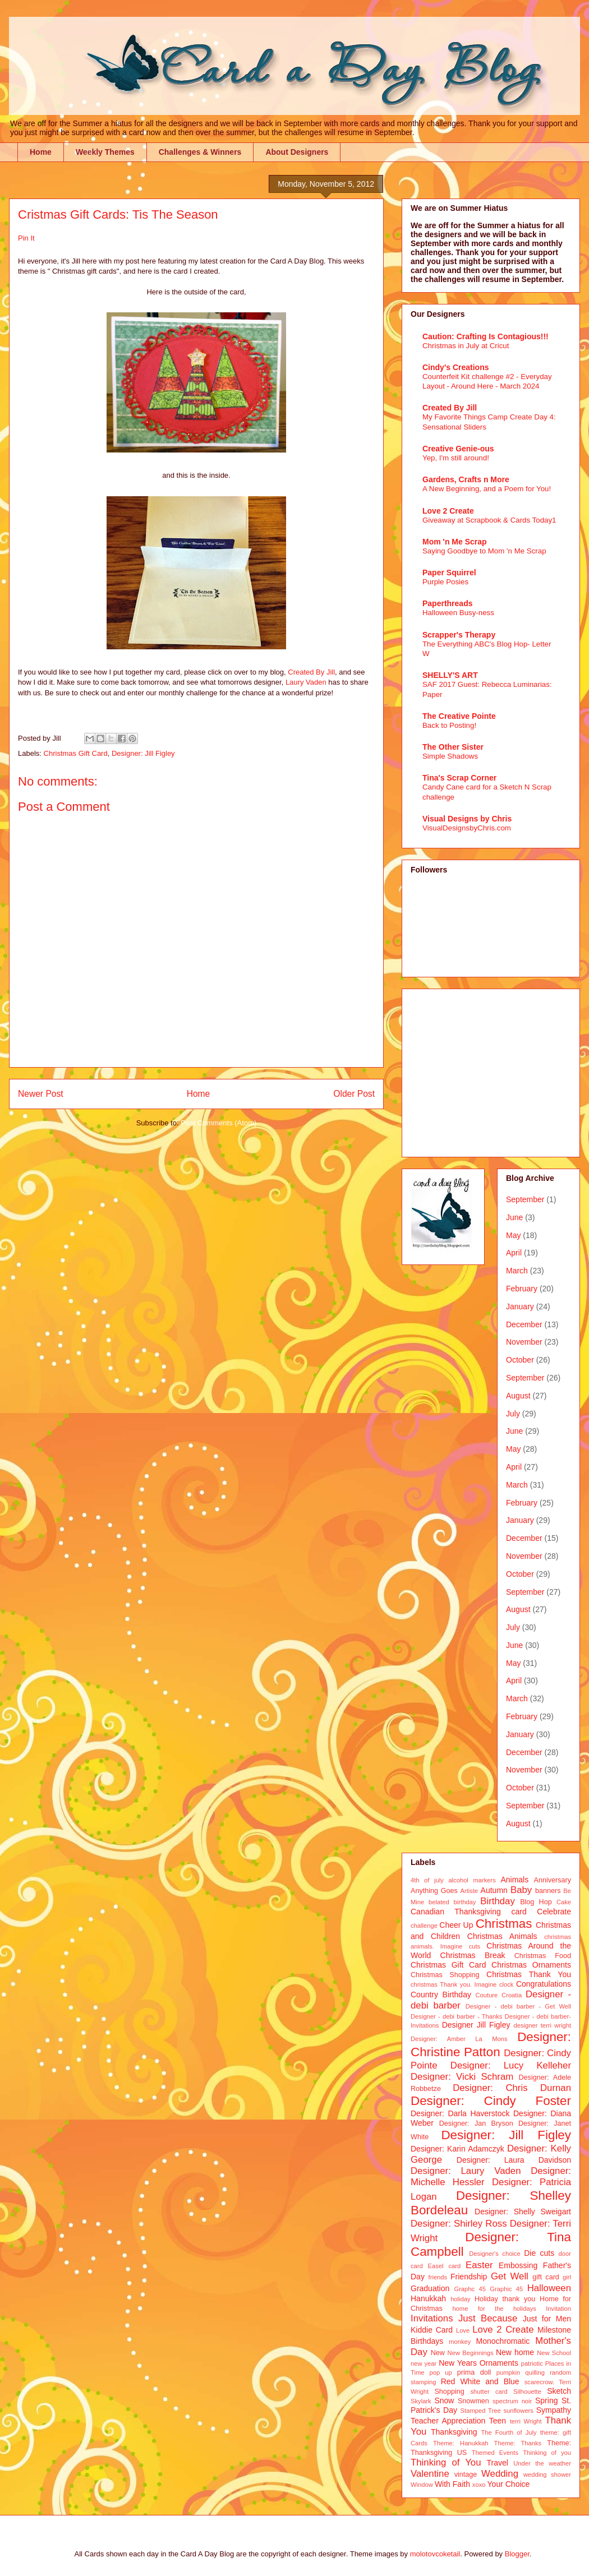 Image resolution: width=589 pixels, height=2576 pixels. Describe the element at coordinates (554, 1911) in the screenshot. I see `Celebrate` at that location.